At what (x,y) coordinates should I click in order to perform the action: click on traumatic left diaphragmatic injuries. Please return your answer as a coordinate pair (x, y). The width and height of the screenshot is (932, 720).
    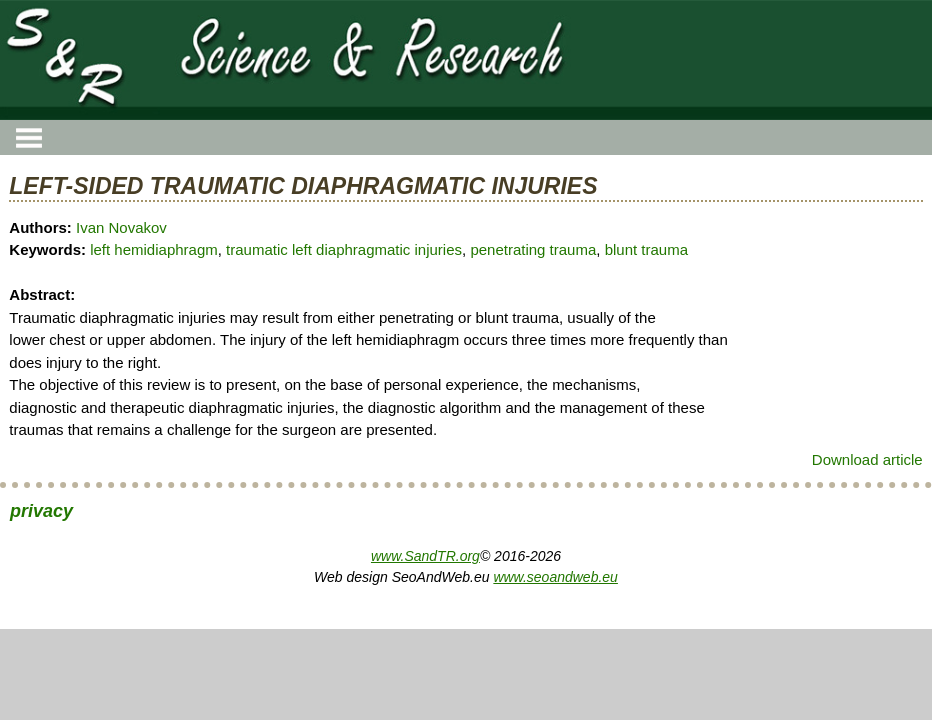
    Looking at the image, I should click on (344, 249).